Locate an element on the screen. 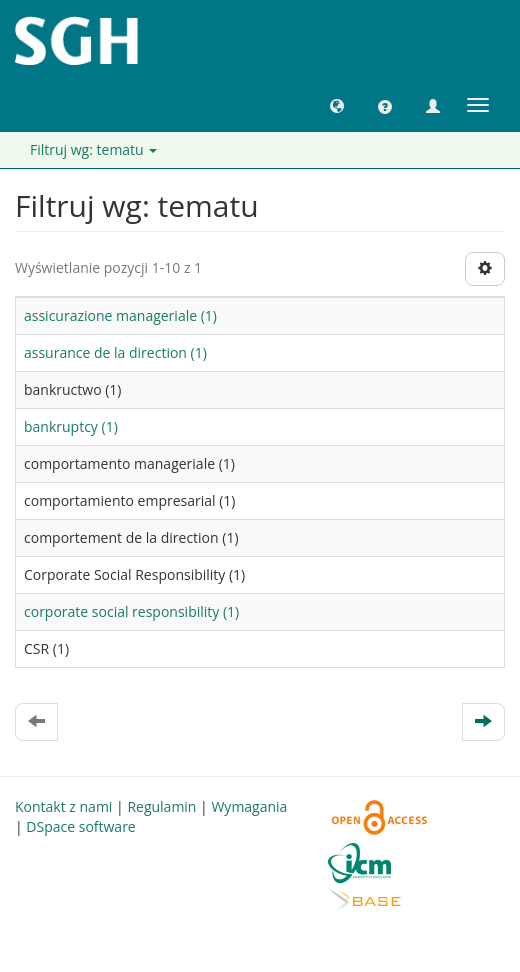  assicurazione manageriale (1) is located at coordinates (120, 315).